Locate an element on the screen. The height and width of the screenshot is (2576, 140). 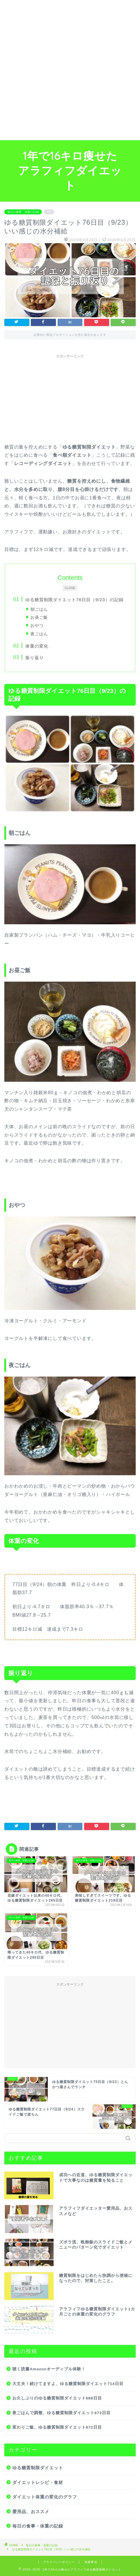
体重の変化 is located at coordinates (36, 646).